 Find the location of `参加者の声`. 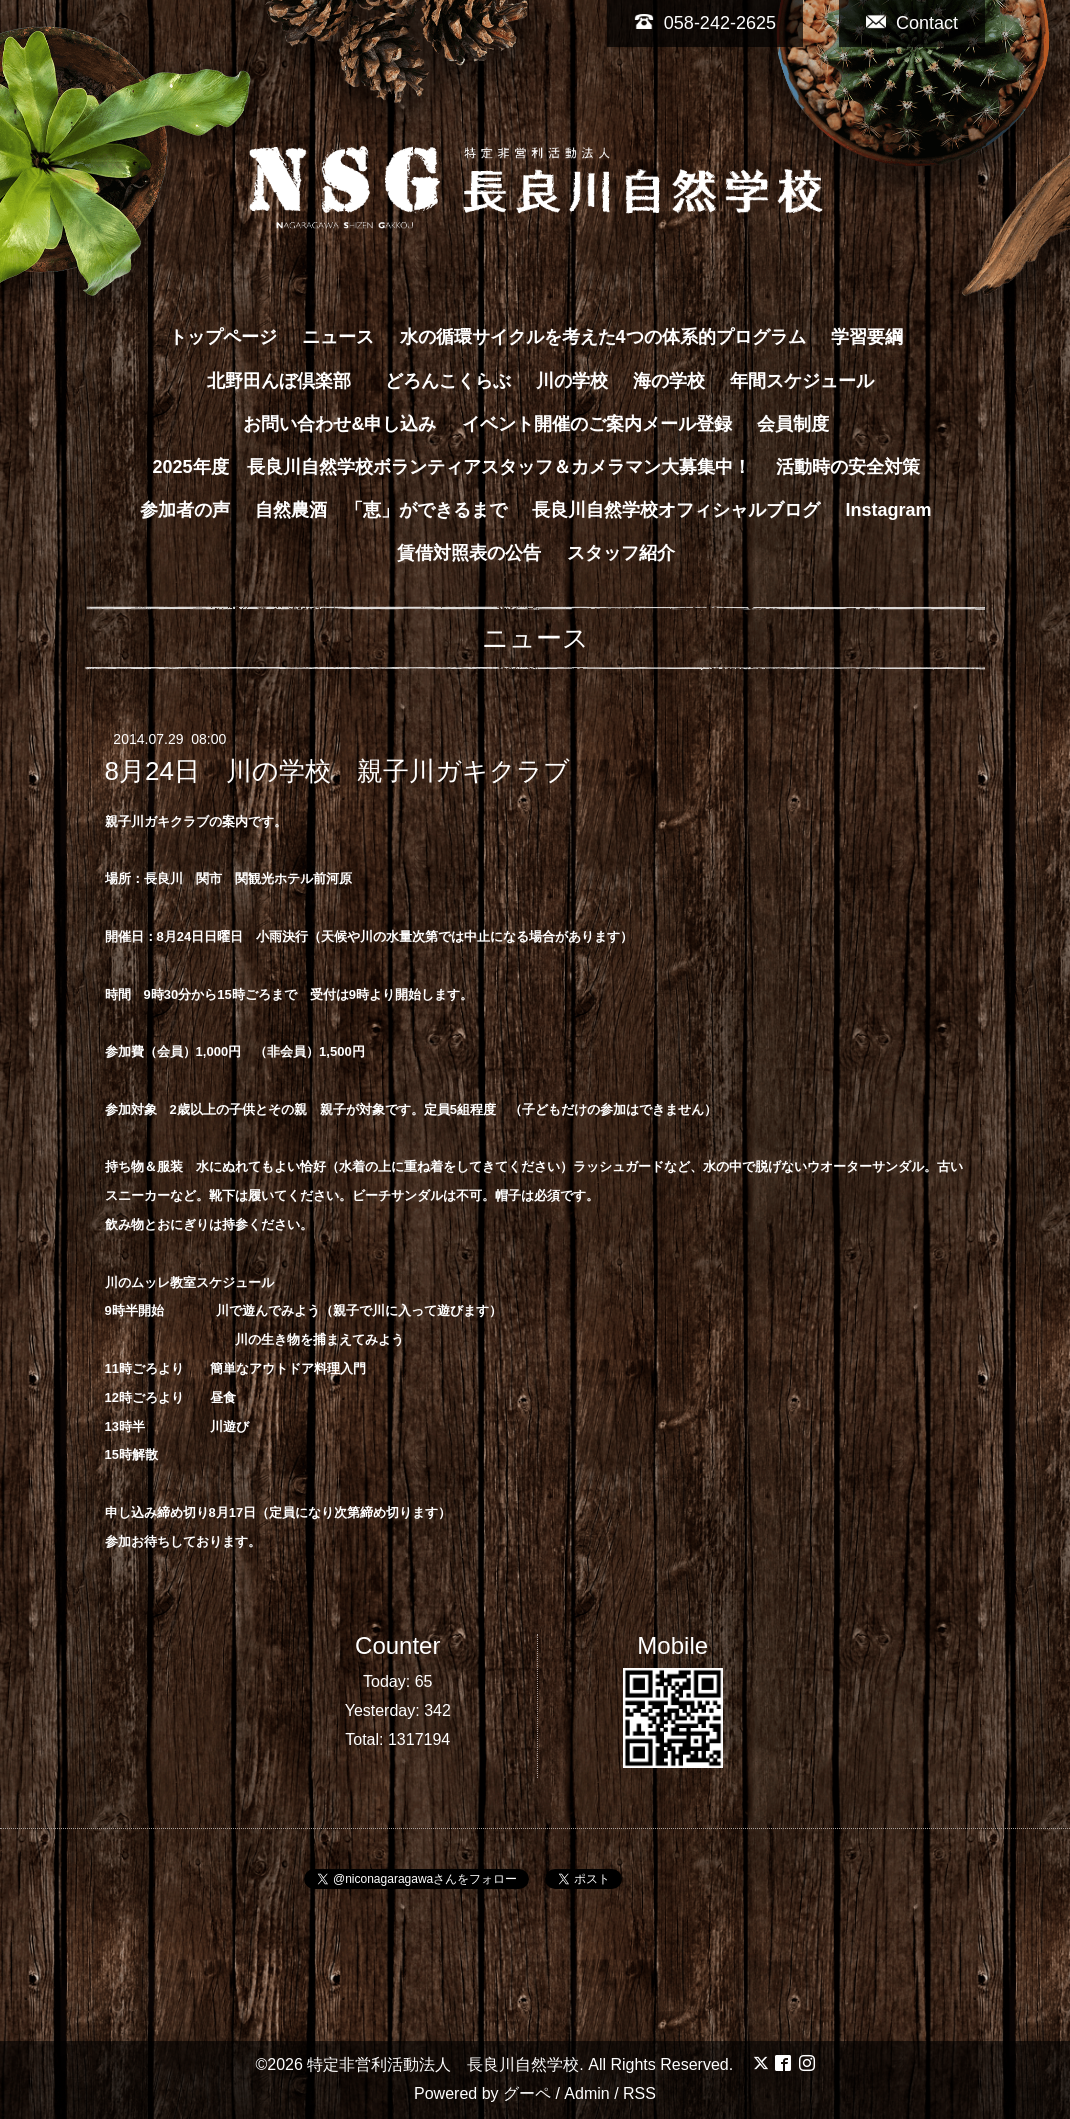

参加者の声 is located at coordinates (185, 510).